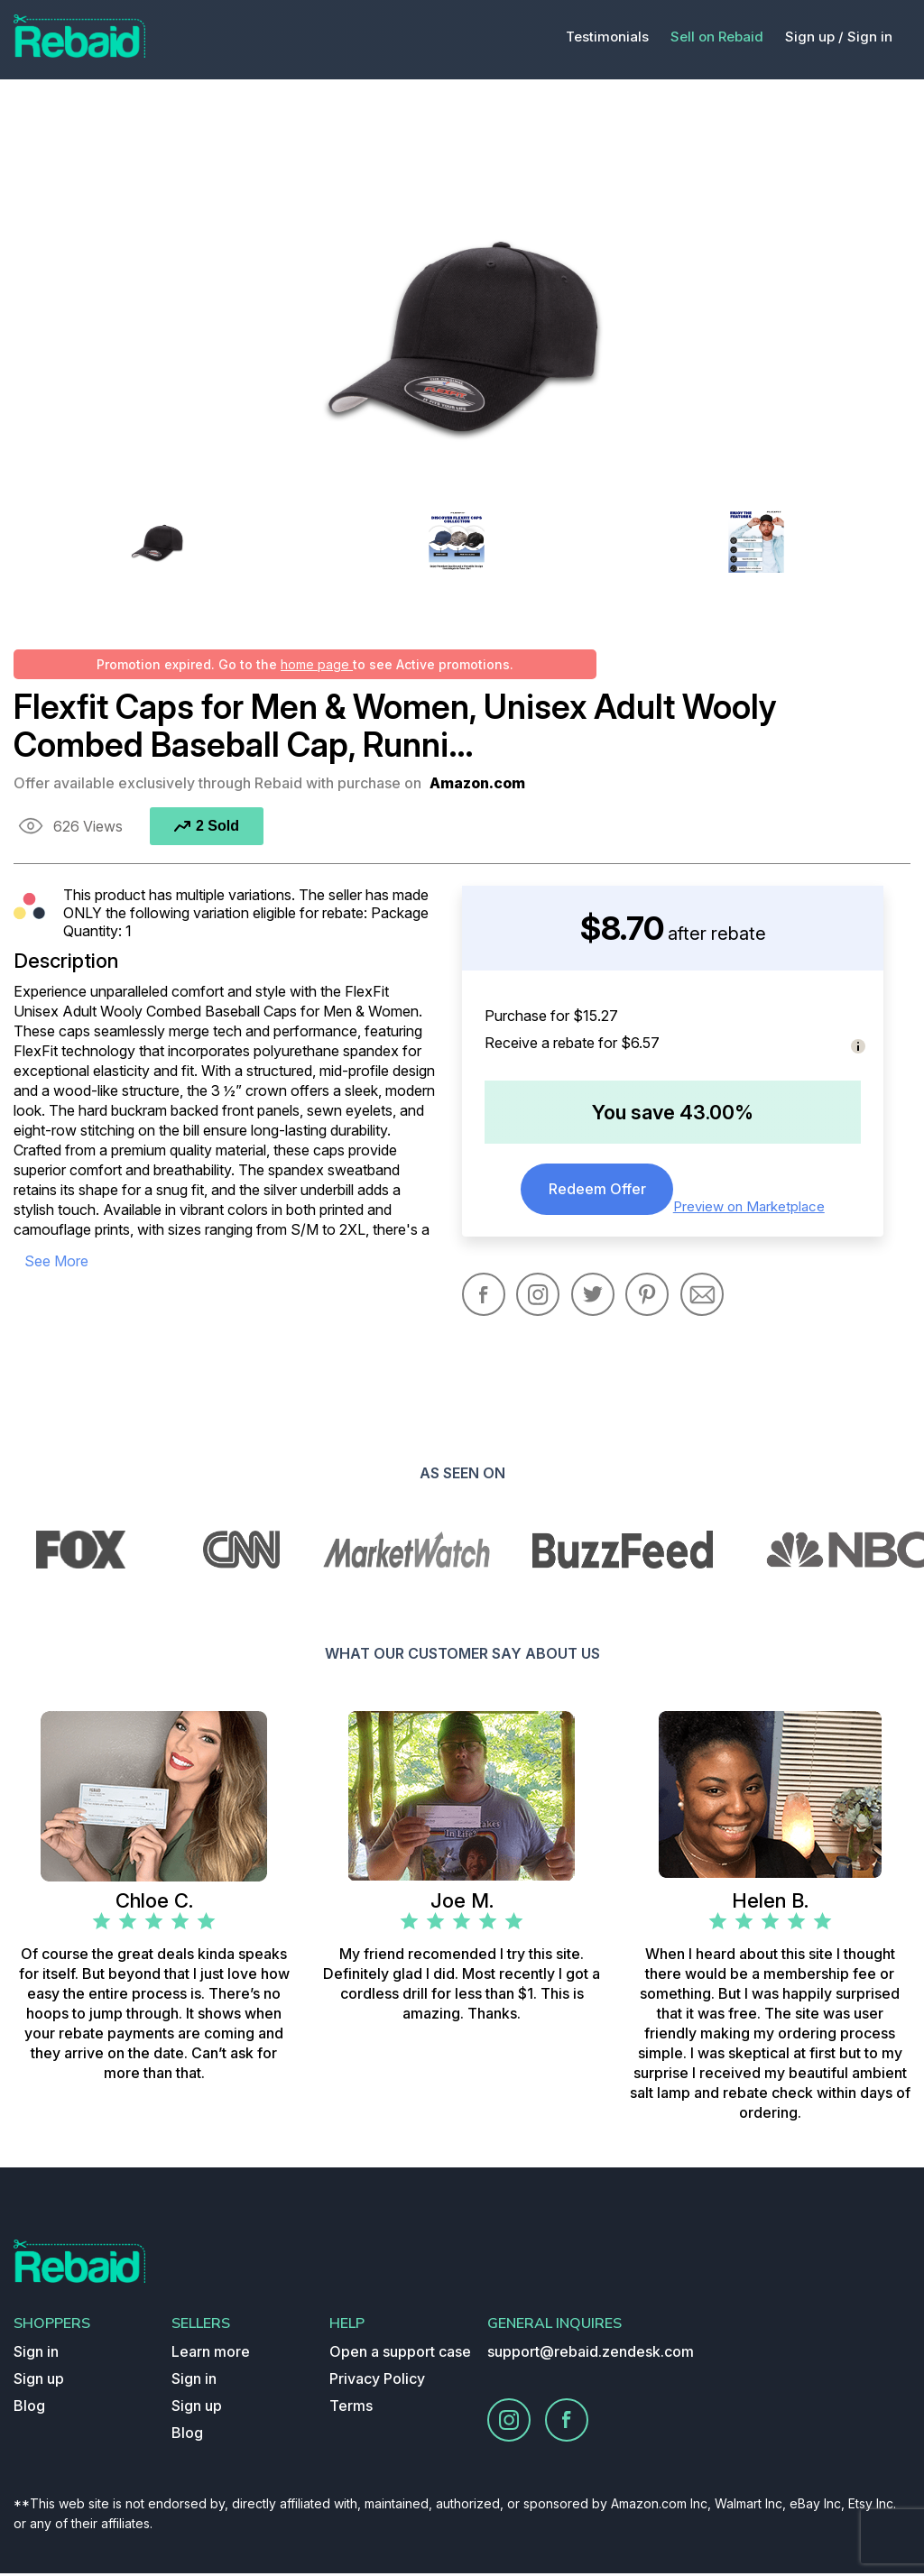 This screenshot has width=924, height=2576. What do you see at coordinates (672, 1112) in the screenshot?
I see `You save 43.00%` at bounding box center [672, 1112].